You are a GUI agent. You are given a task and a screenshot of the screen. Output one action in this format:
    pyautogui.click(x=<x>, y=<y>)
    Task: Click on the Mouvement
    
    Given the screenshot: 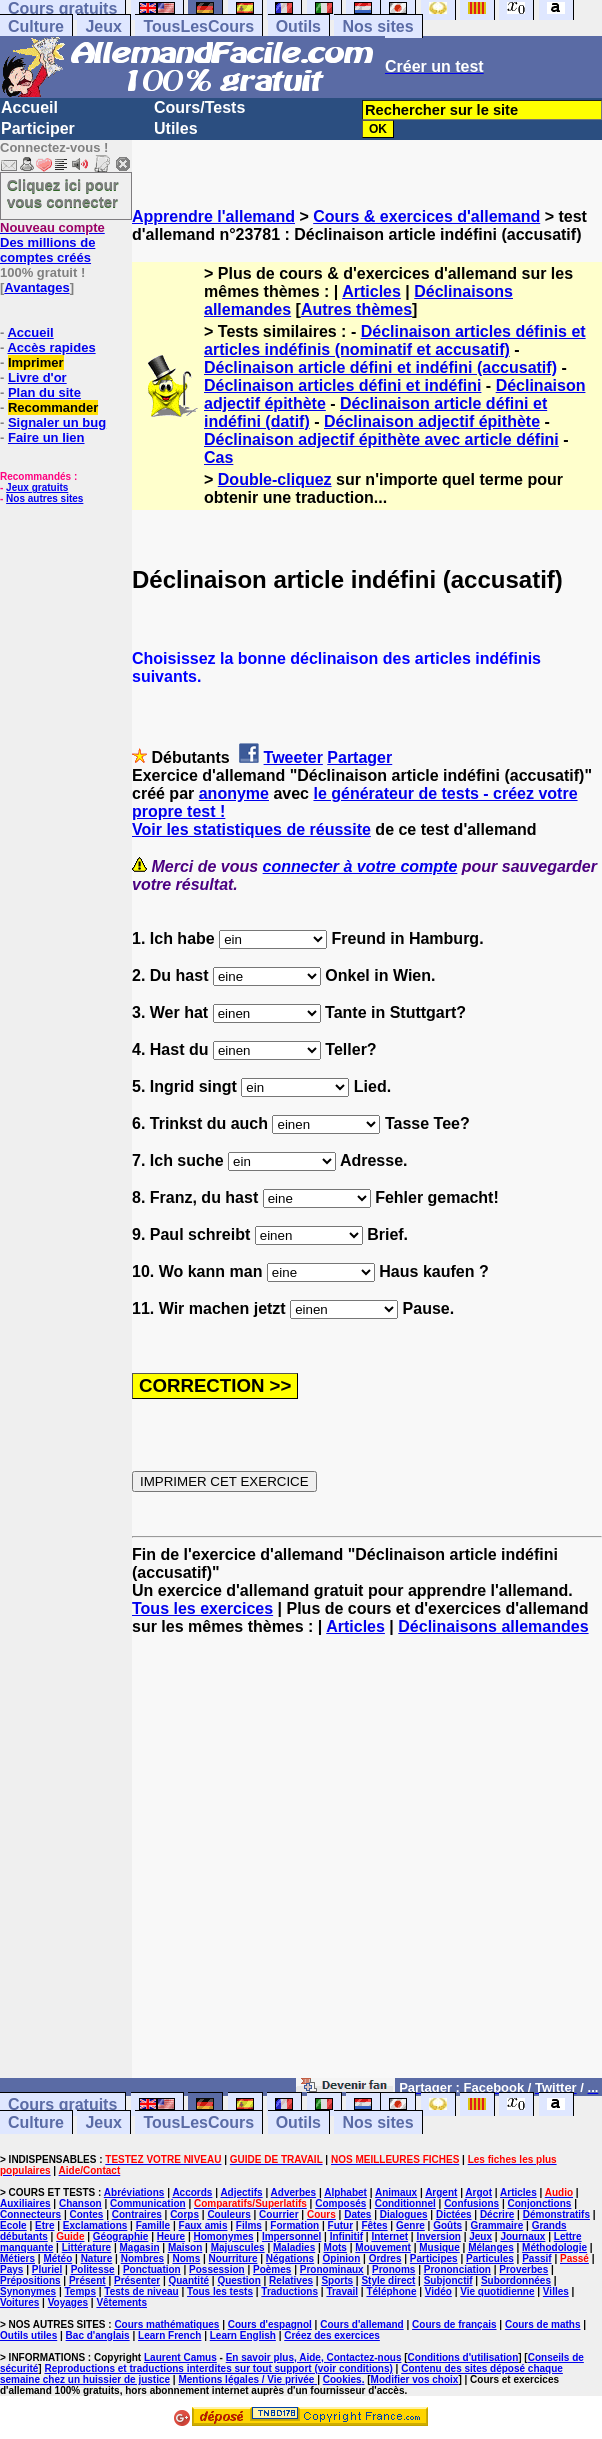 What is the action you would take?
    pyautogui.click(x=383, y=2247)
    